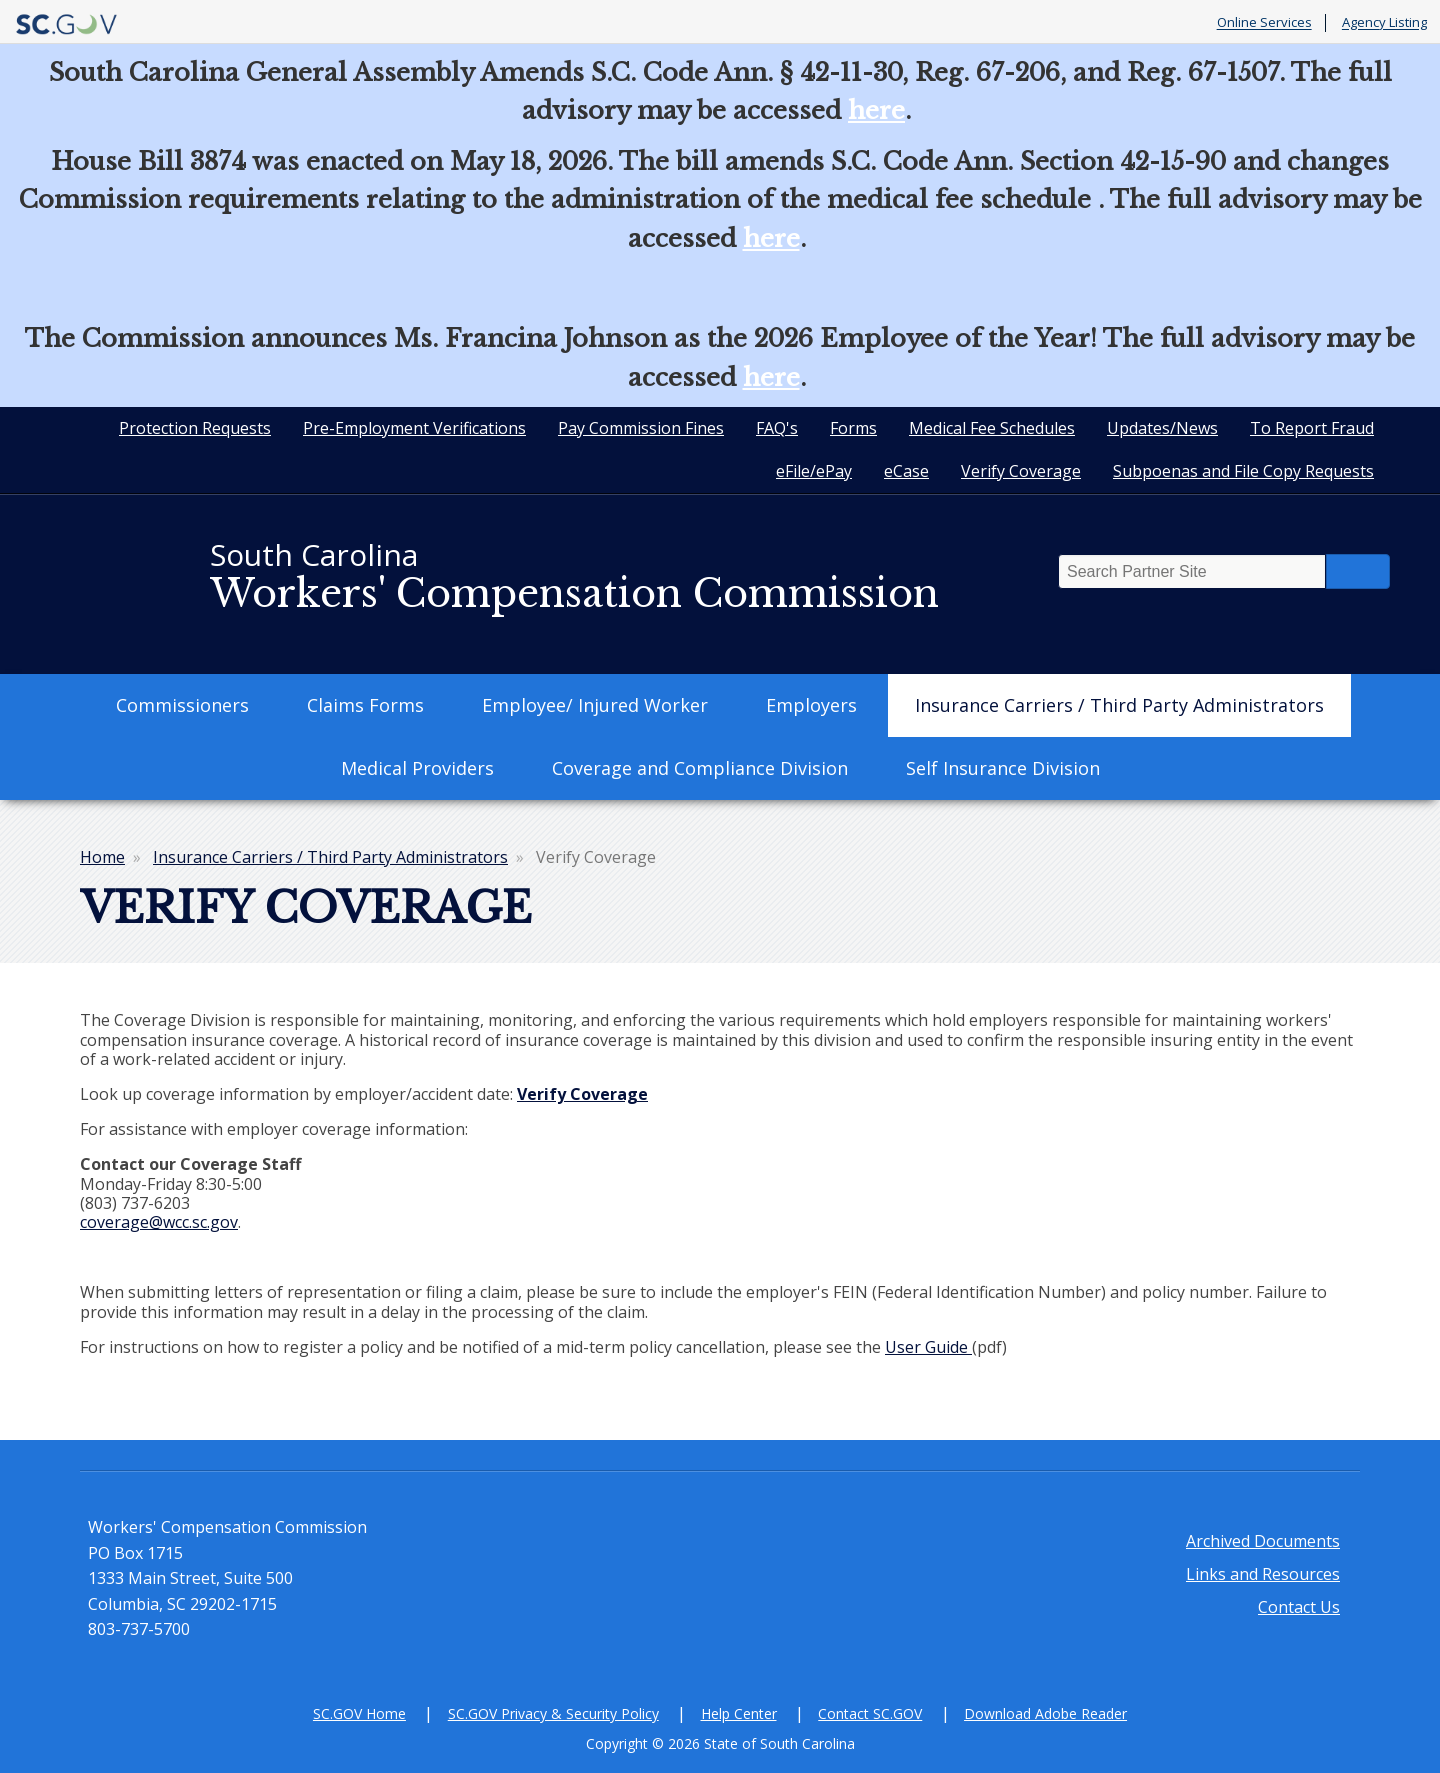 The image size is (1440, 1773). I want to click on Protection Requests, so click(195, 428).